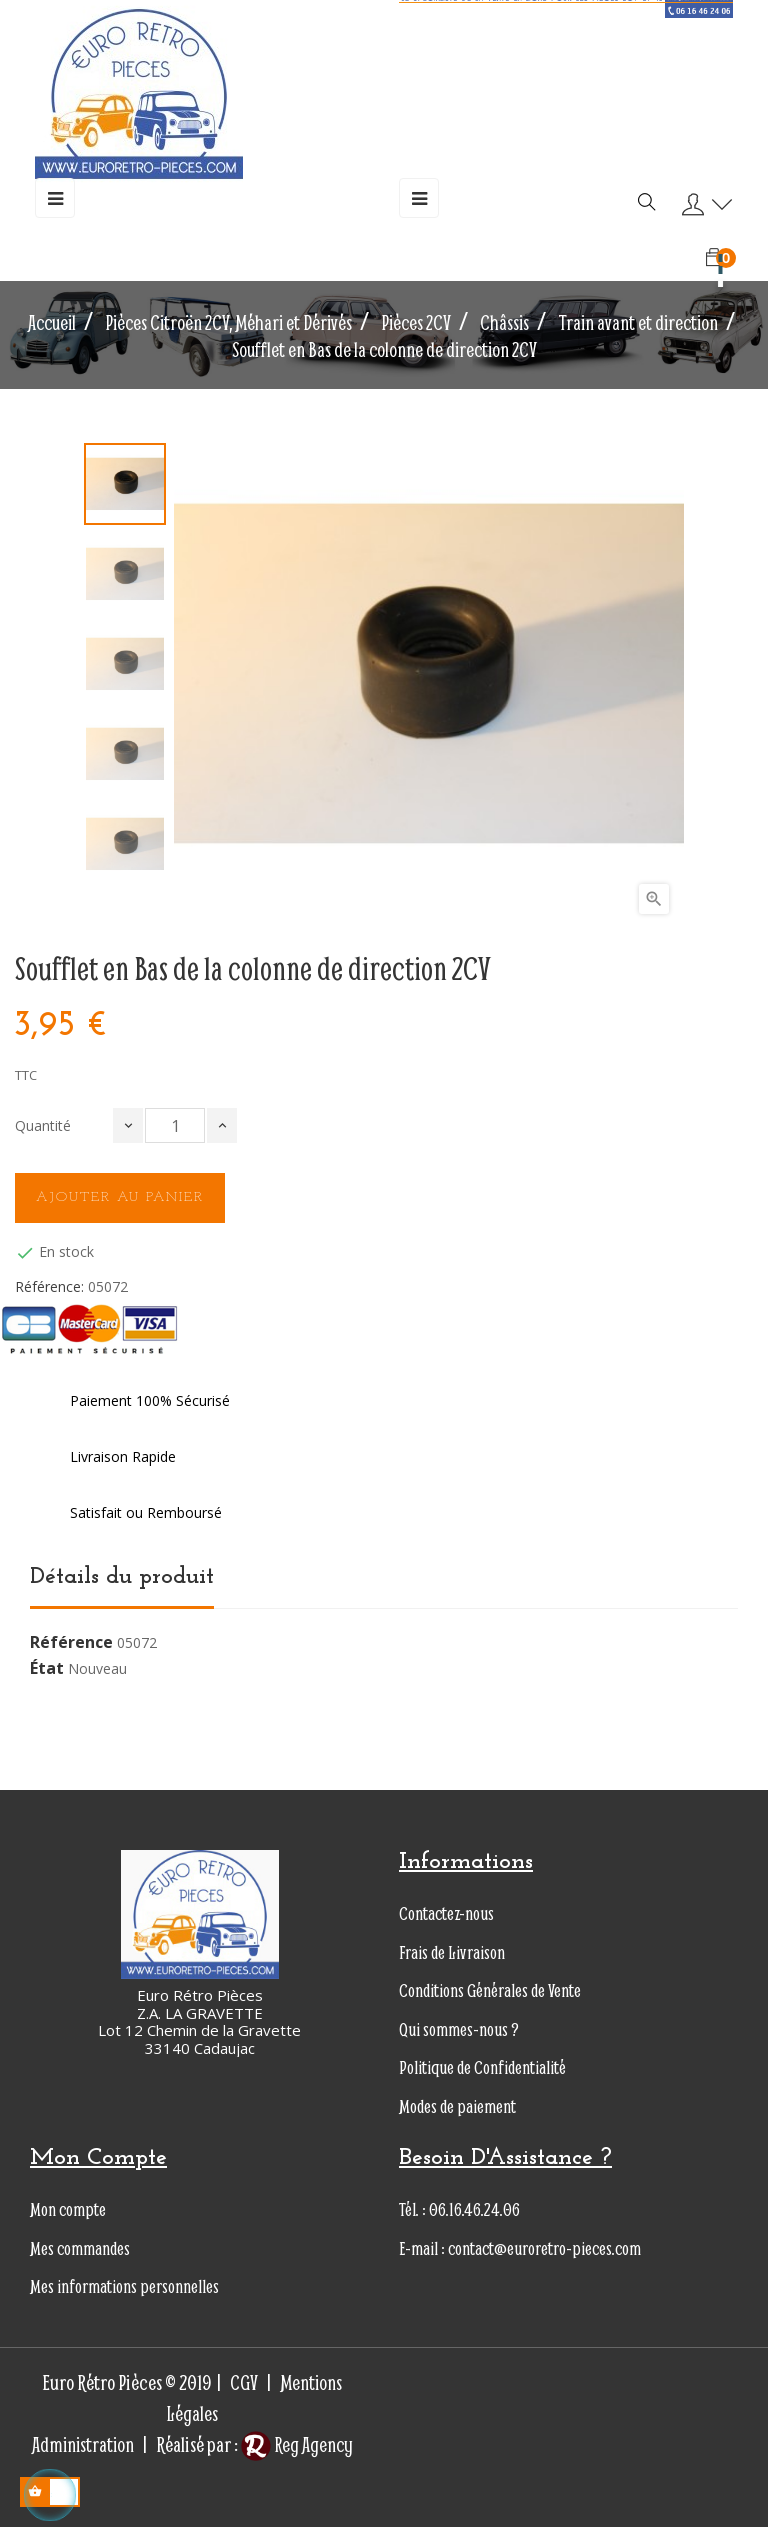 The image size is (768, 2527). What do you see at coordinates (520, 2248) in the screenshot?
I see `E-mail : contact@euroretro-pieces.com` at bounding box center [520, 2248].